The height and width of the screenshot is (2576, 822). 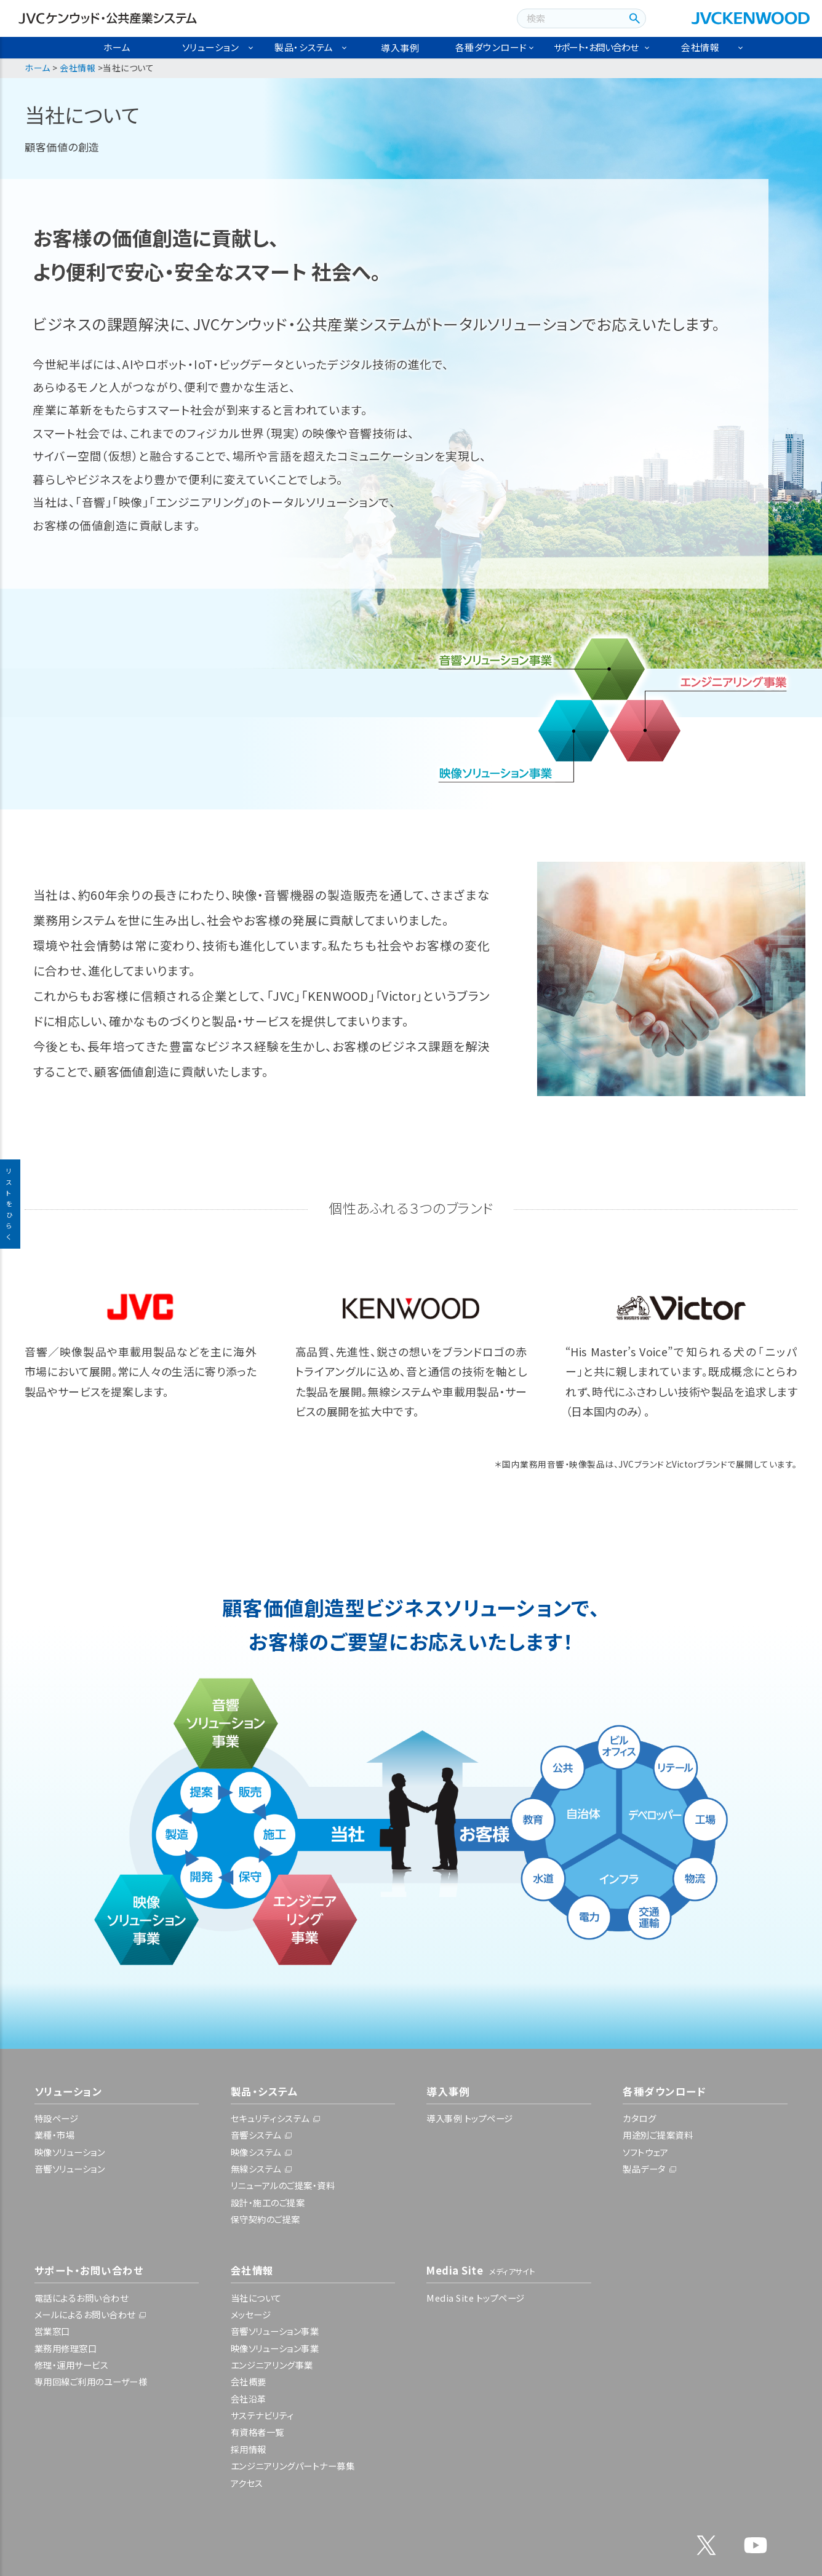 What do you see at coordinates (251, 2314) in the screenshot?
I see `メッセージ` at bounding box center [251, 2314].